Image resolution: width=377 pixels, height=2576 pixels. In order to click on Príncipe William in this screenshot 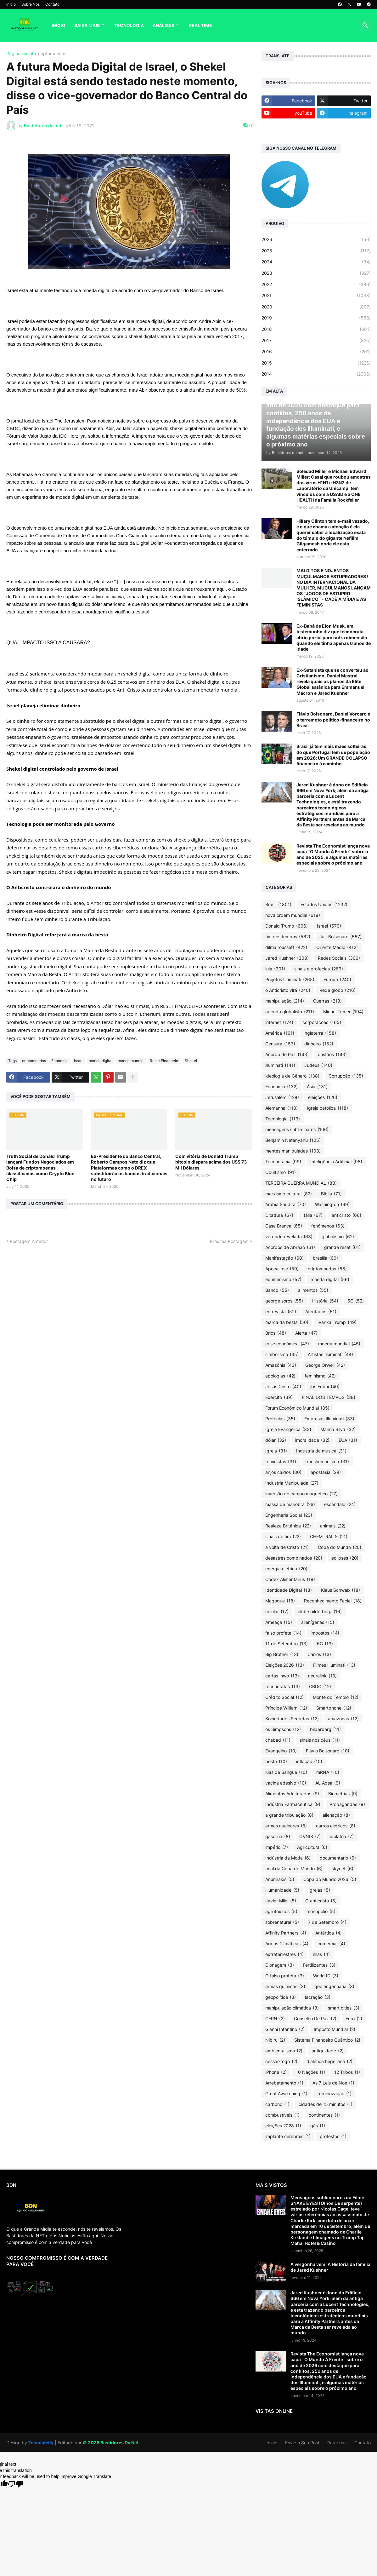, I will do `click(286, 1708)`.